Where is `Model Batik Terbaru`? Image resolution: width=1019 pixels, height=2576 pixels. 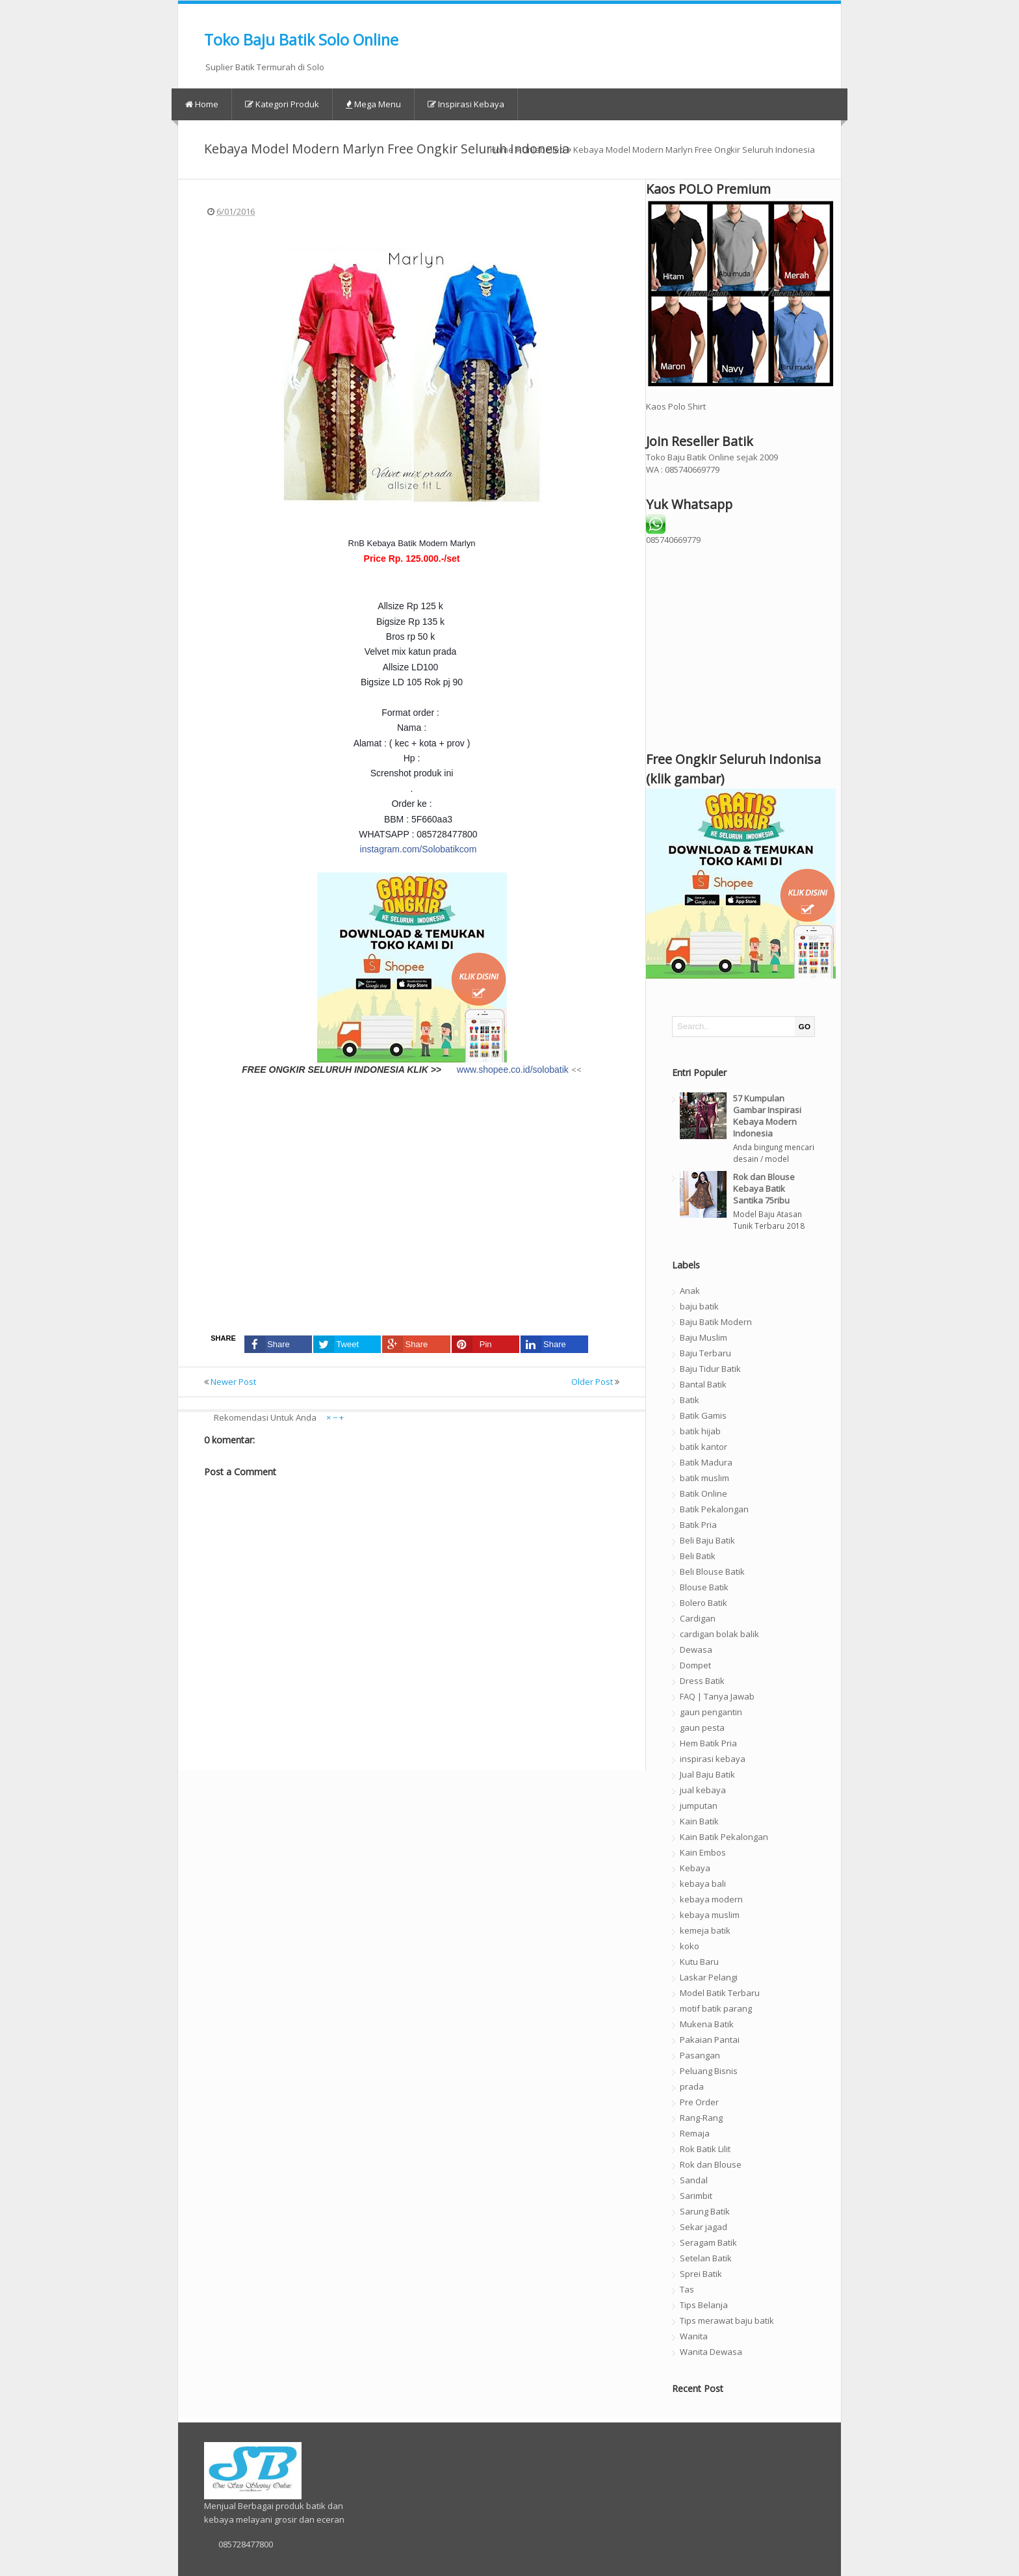
Model Batik Terbaru is located at coordinates (720, 1993).